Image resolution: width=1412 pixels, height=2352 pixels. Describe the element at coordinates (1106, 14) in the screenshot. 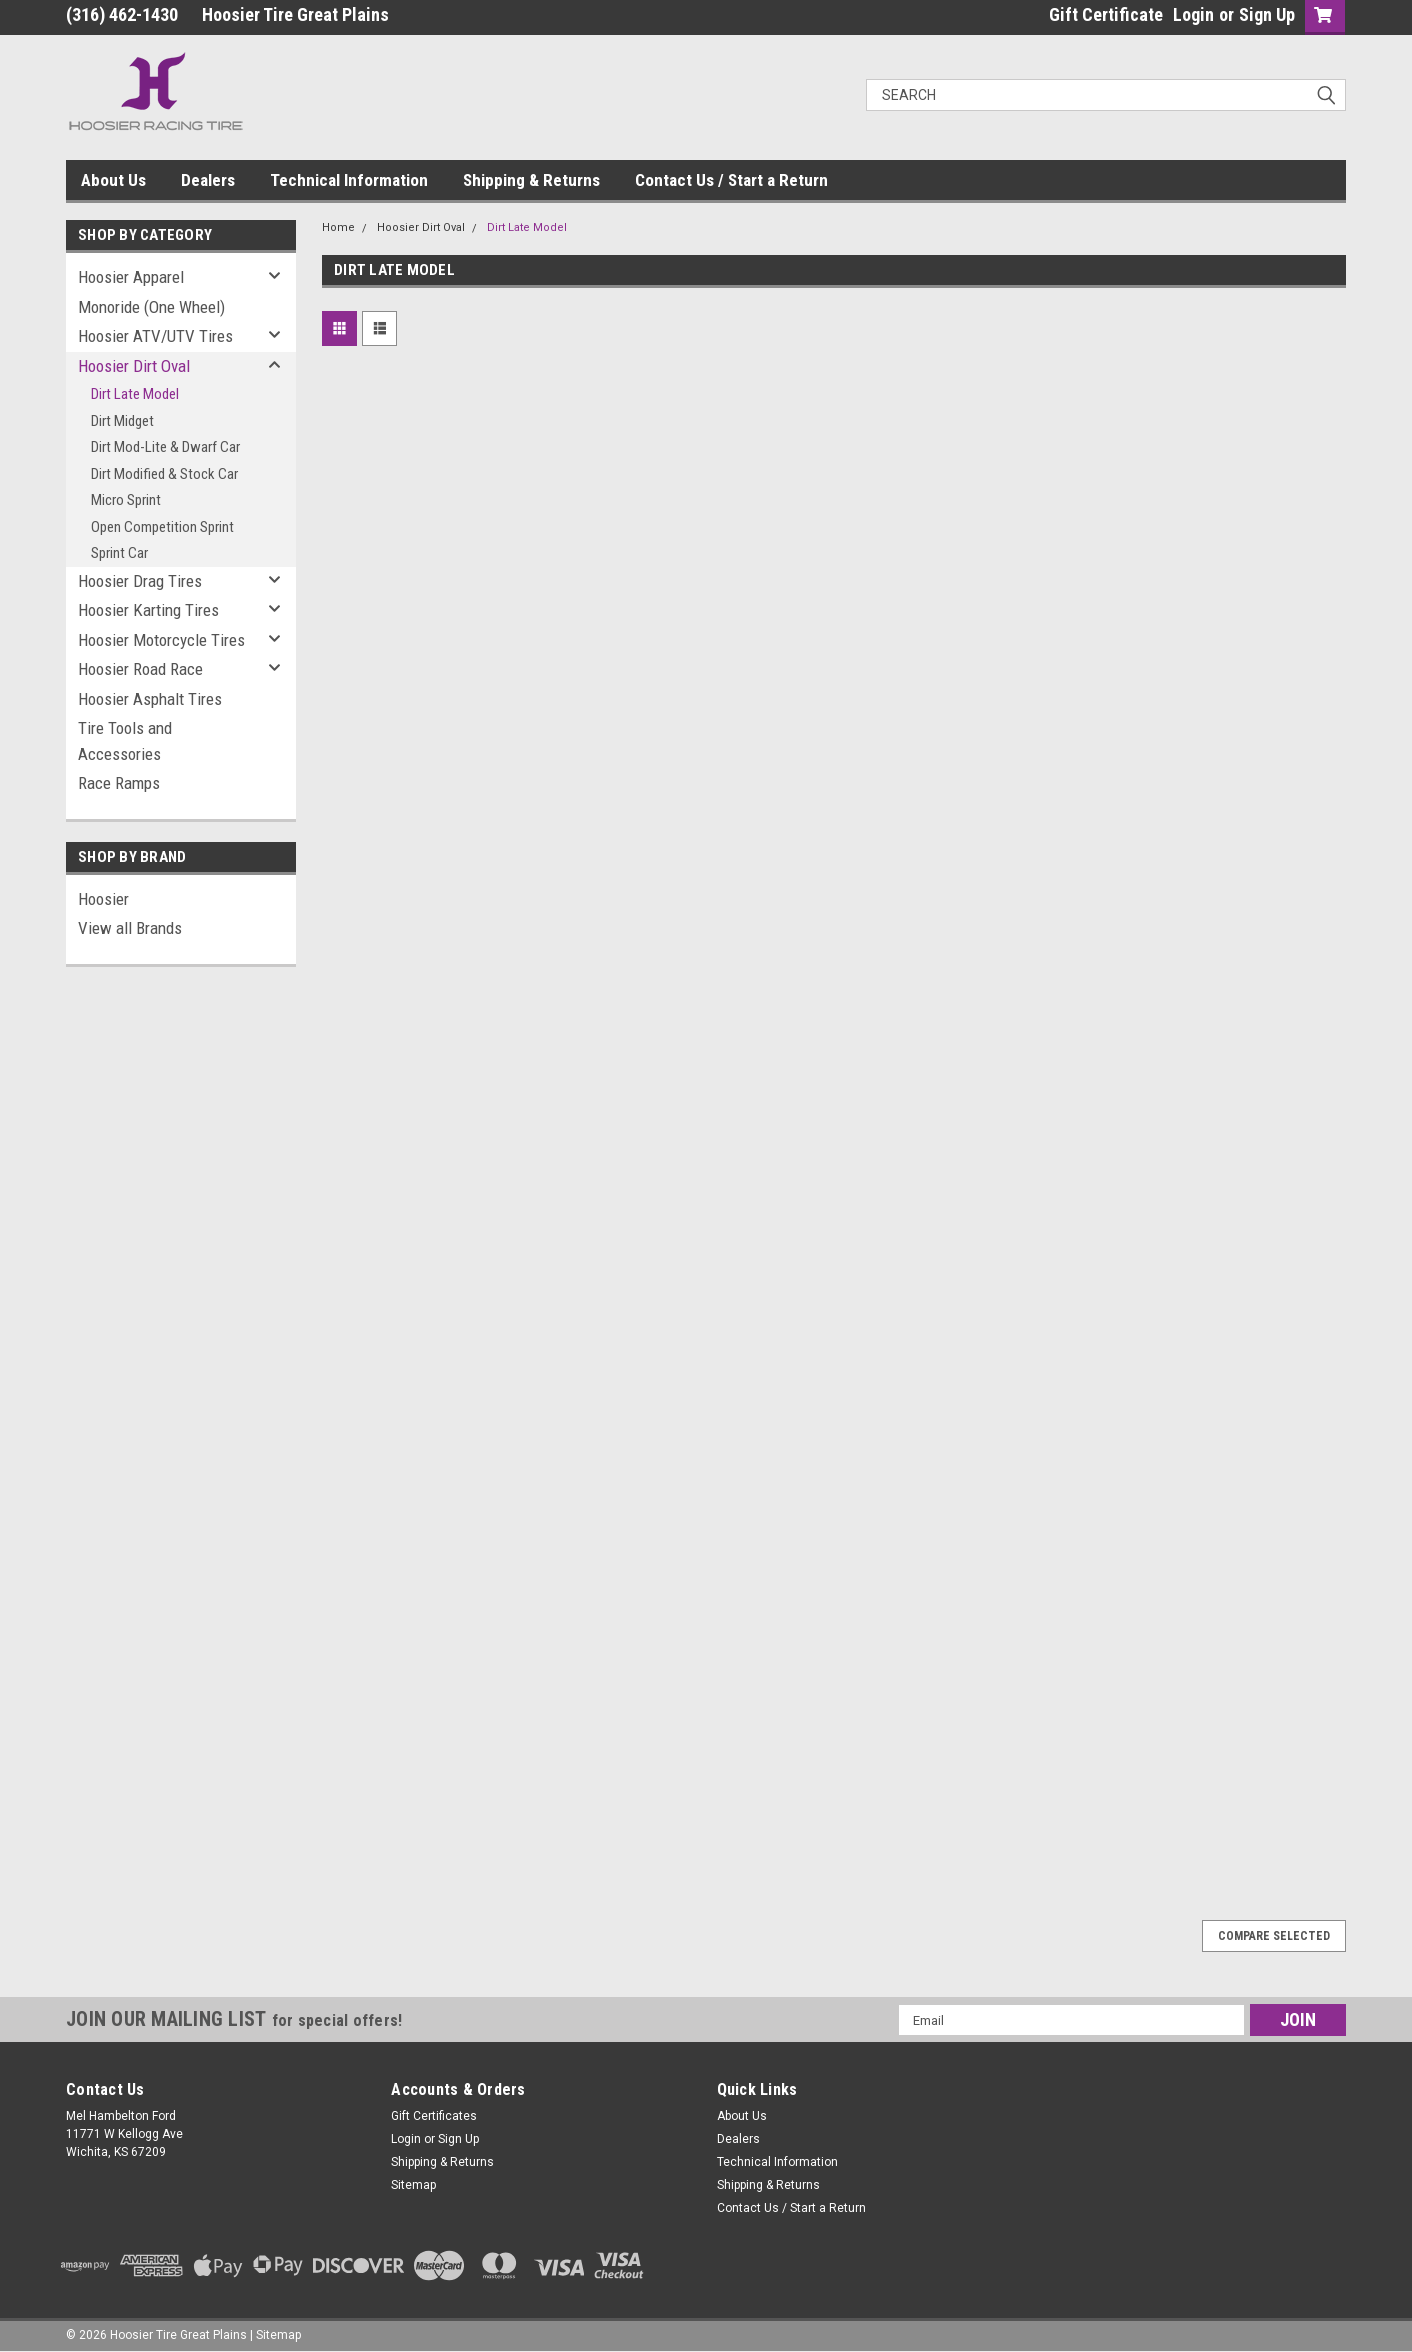

I see `Gift Certificate` at that location.